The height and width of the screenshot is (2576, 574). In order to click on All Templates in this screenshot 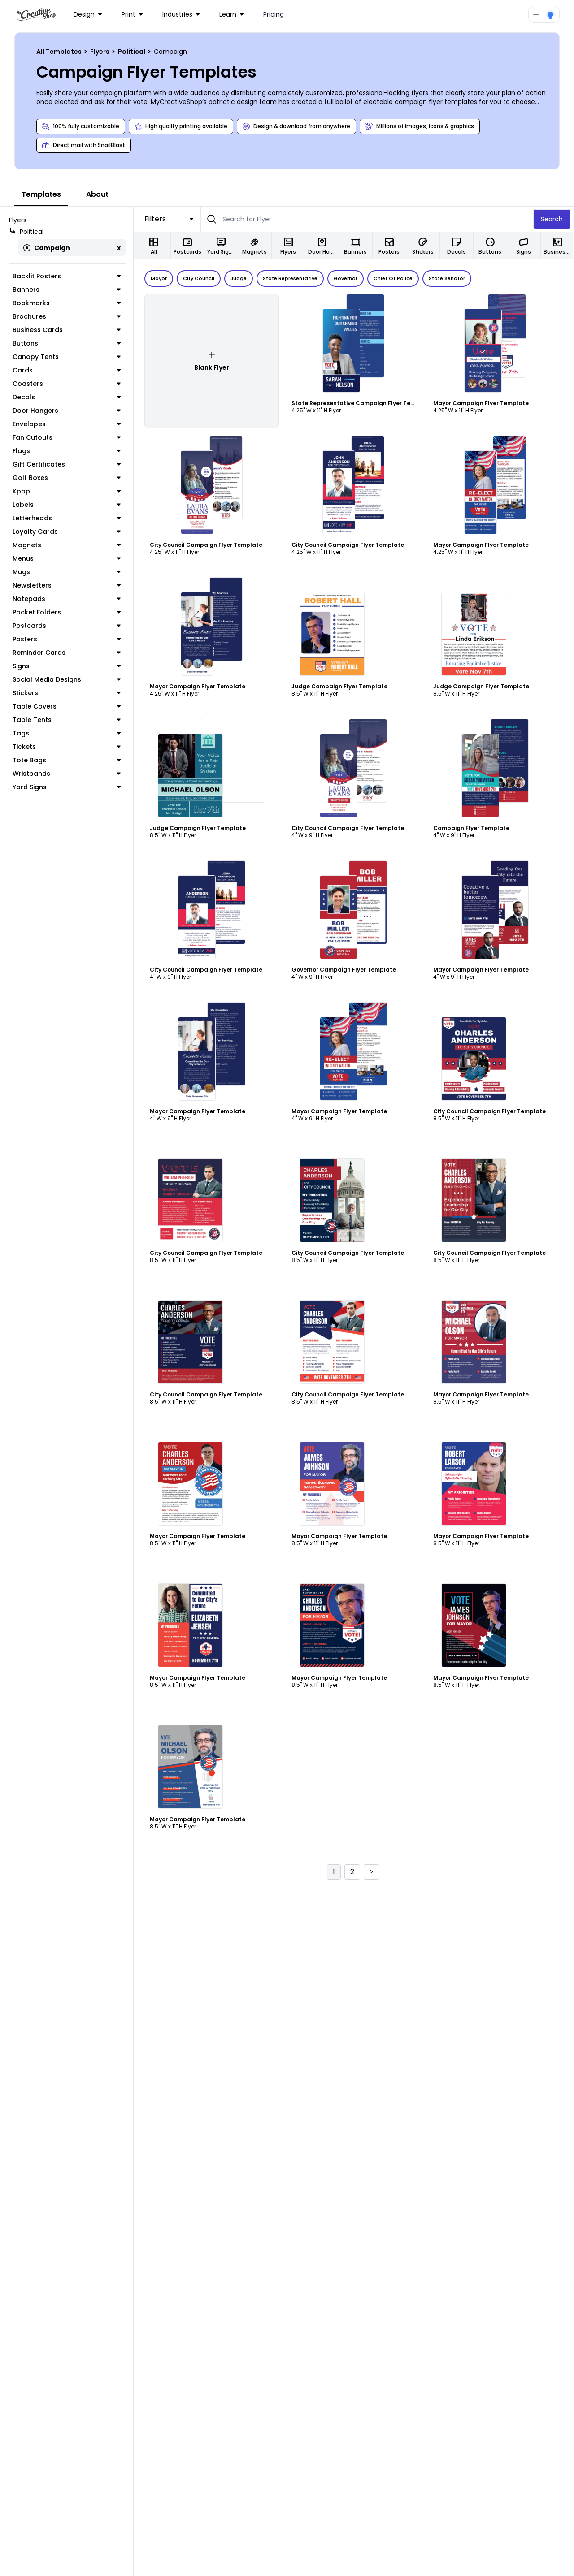, I will do `click(59, 51)`.